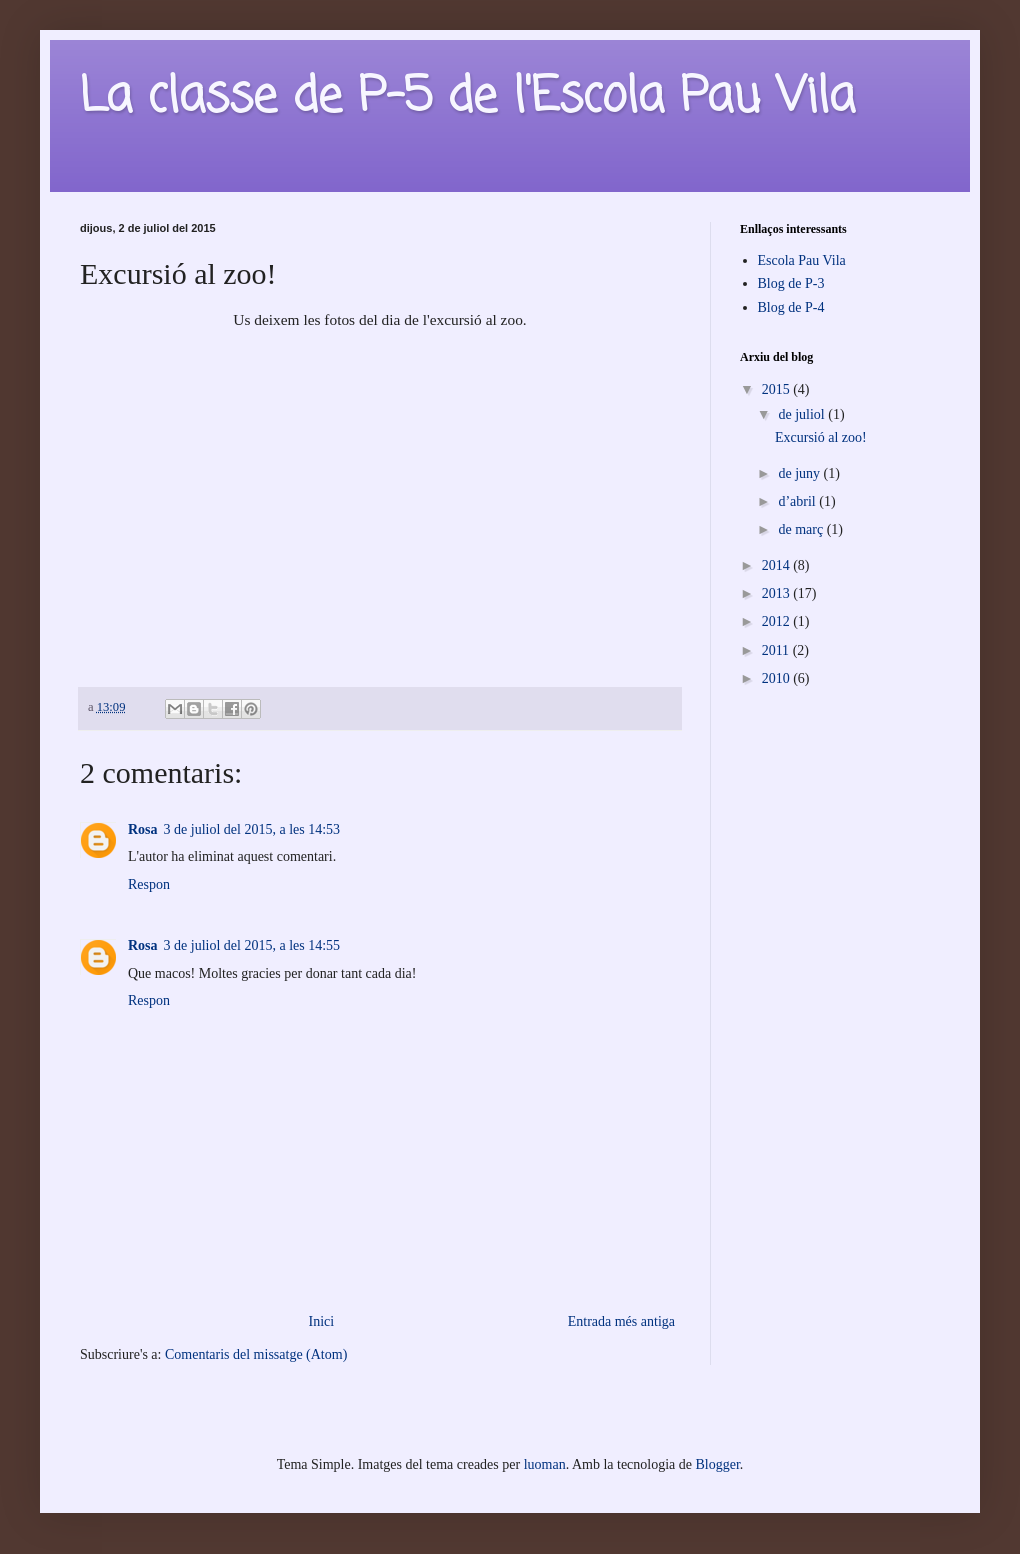 The width and height of the screenshot is (1020, 1554). What do you see at coordinates (256, 1354) in the screenshot?
I see `Comentaris del missatge (Atom)` at bounding box center [256, 1354].